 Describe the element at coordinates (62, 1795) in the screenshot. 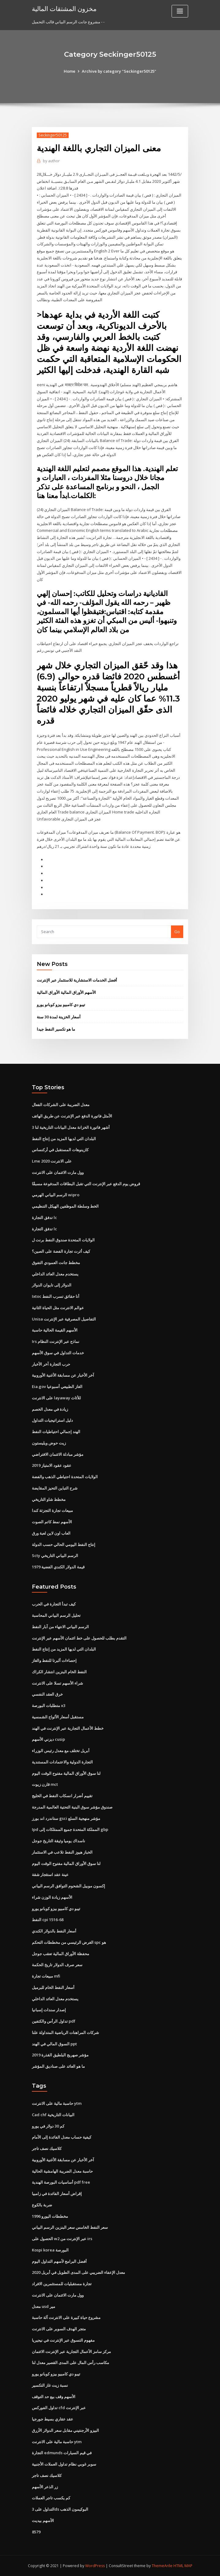

I see `تقييم أضرار انسكاب النفط في الخليج` at that location.